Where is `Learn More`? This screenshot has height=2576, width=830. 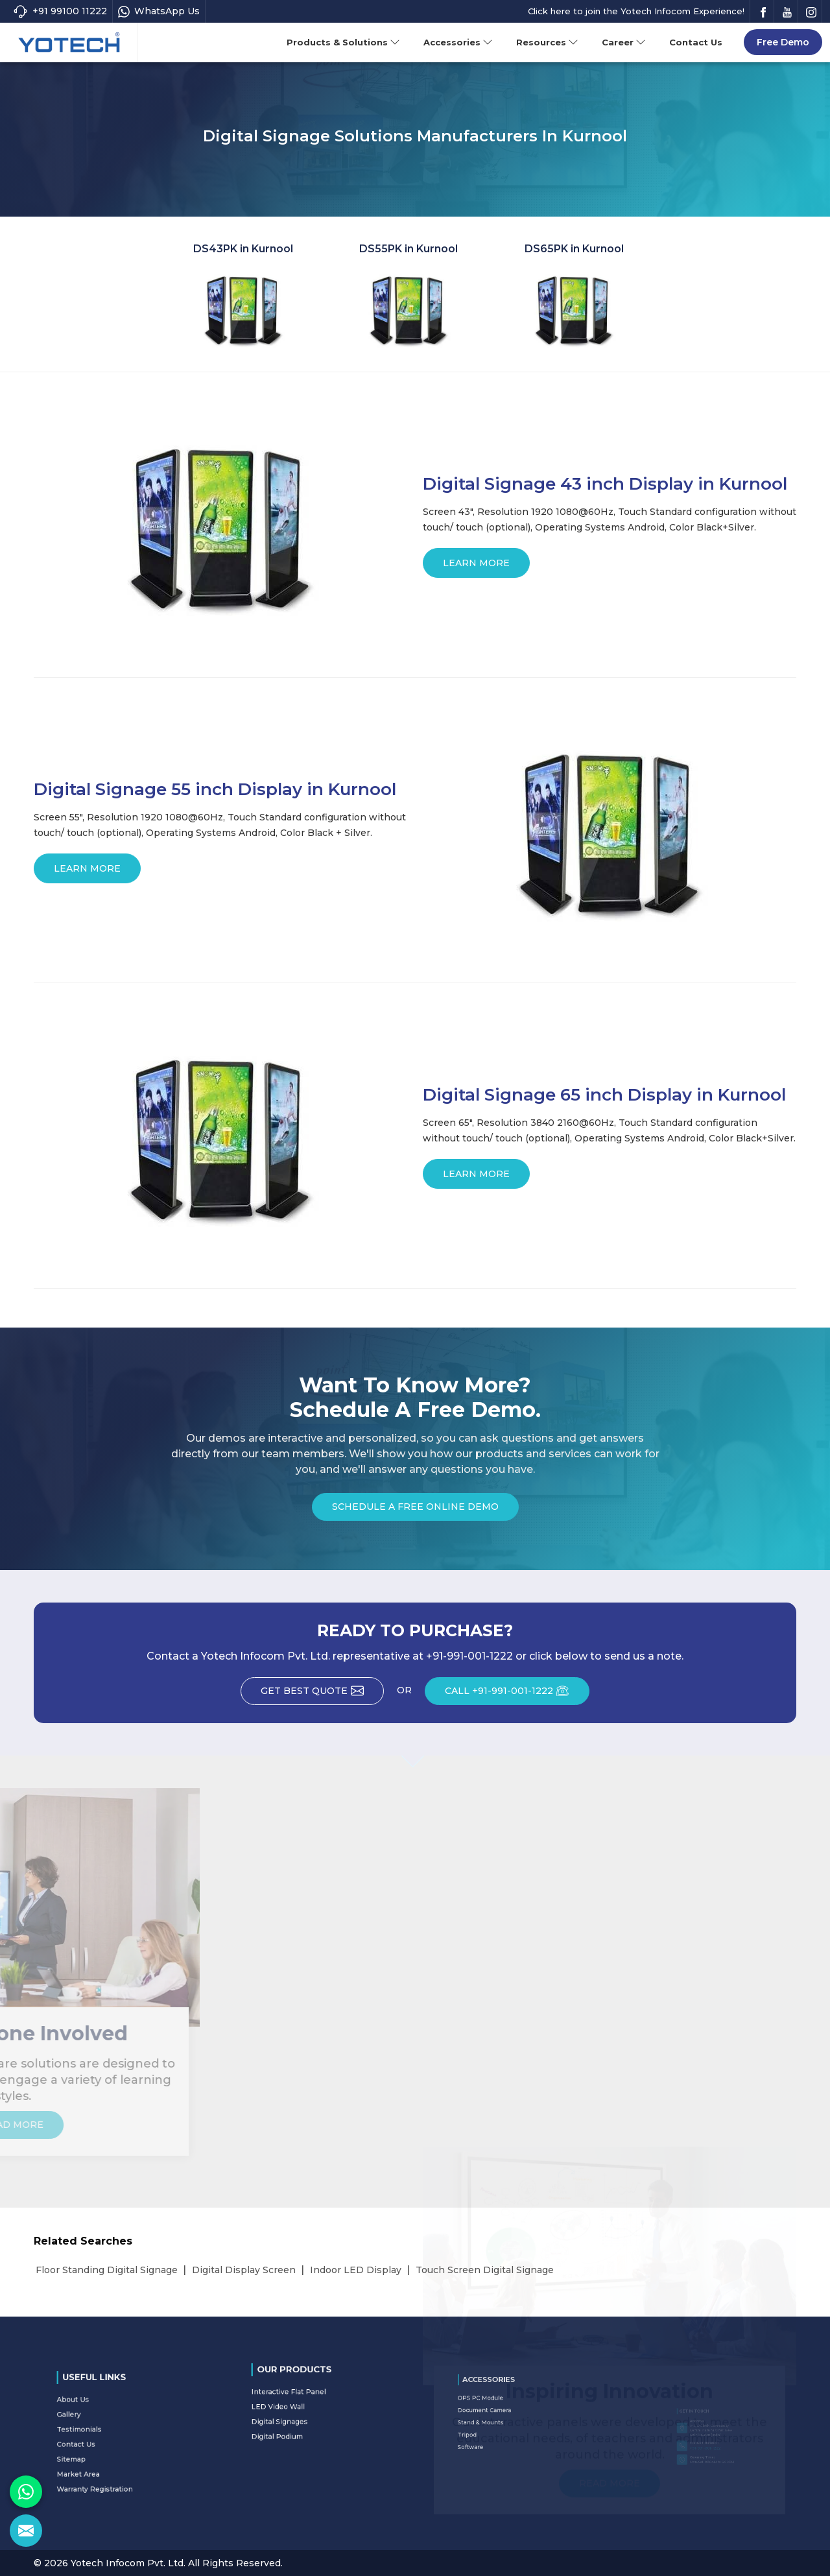
Learn More is located at coordinates (476, 567).